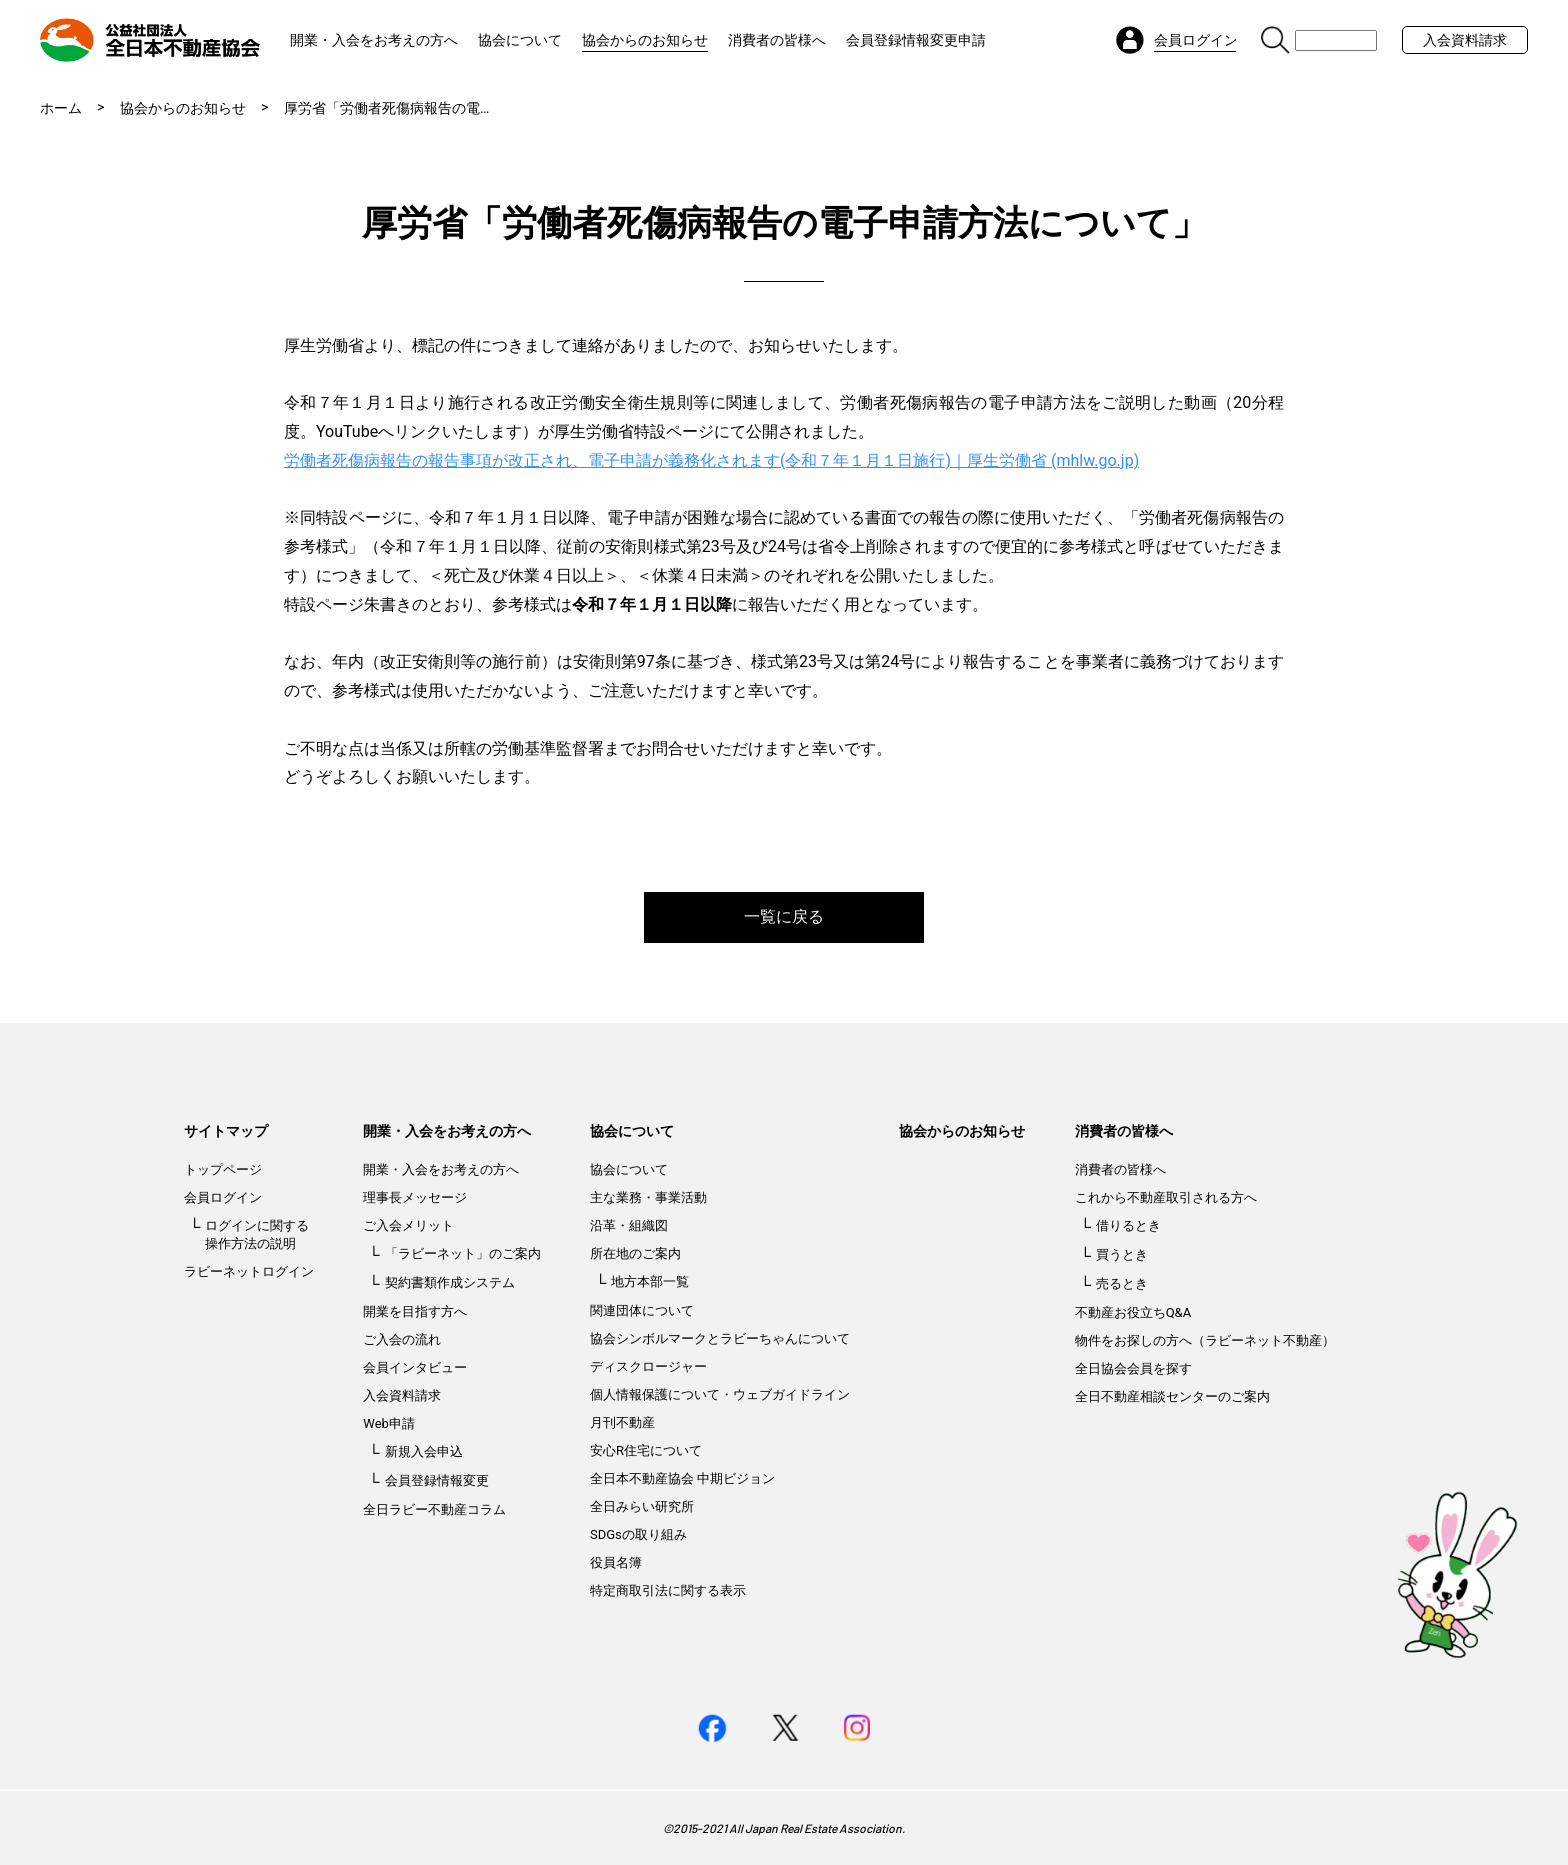 The height and width of the screenshot is (1865, 1568). What do you see at coordinates (646, 1450) in the screenshot?
I see `安心R住宅について` at bounding box center [646, 1450].